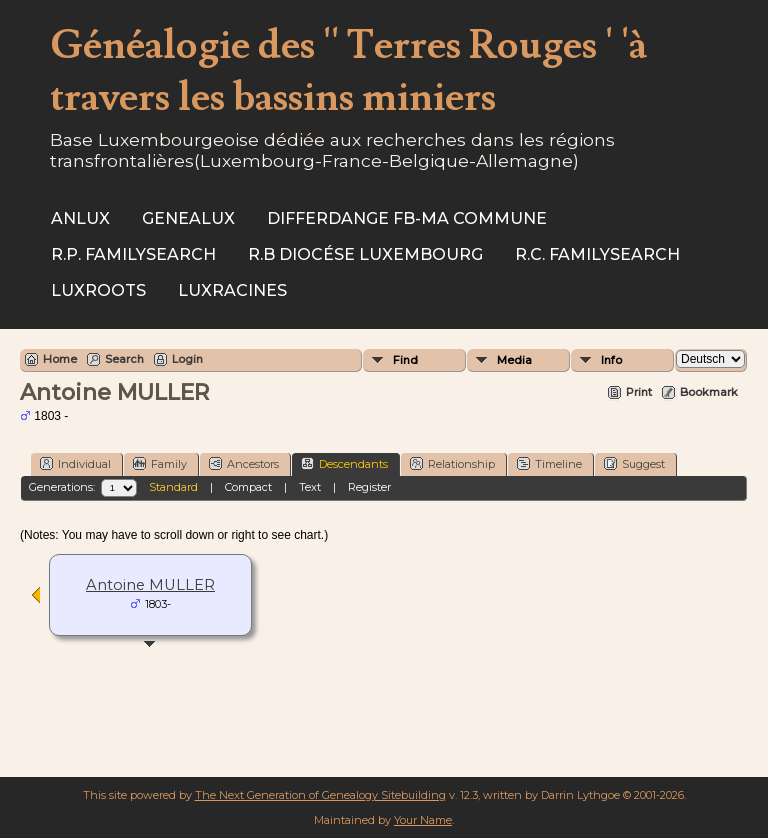 The image size is (768, 838). What do you see at coordinates (320, 795) in the screenshot?
I see `The Next Generation of Genealogy Sitebuilding` at bounding box center [320, 795].